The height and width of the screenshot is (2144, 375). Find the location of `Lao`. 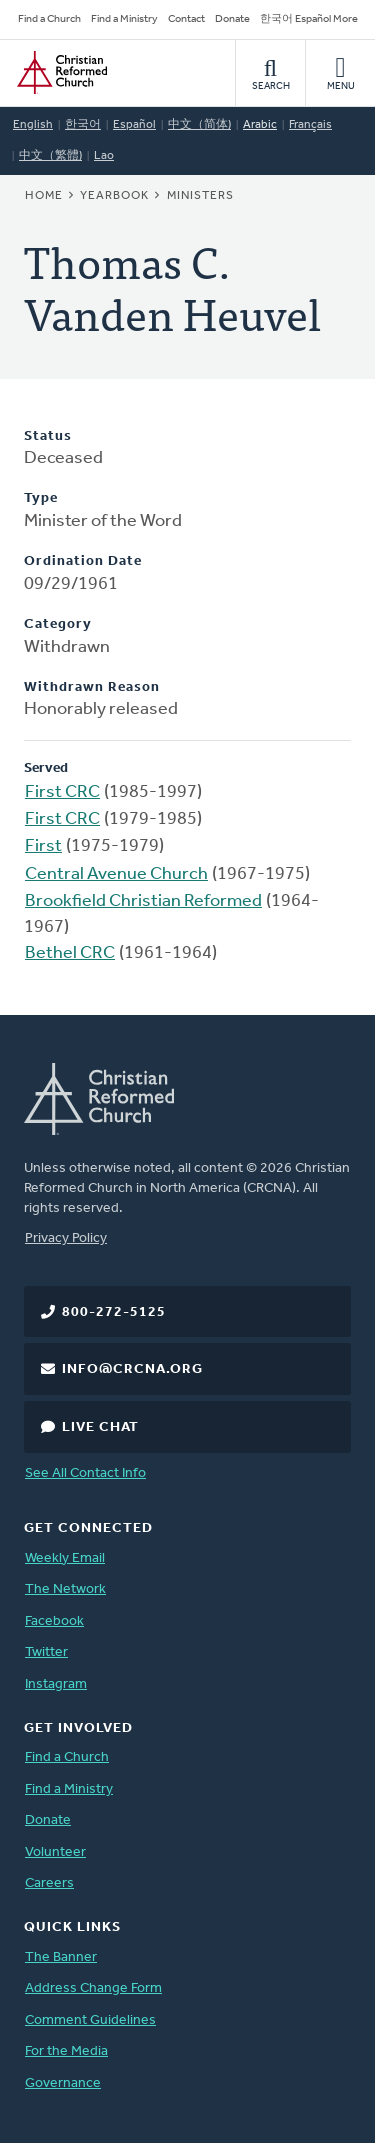

Lao is located at coordinates (104, 156).